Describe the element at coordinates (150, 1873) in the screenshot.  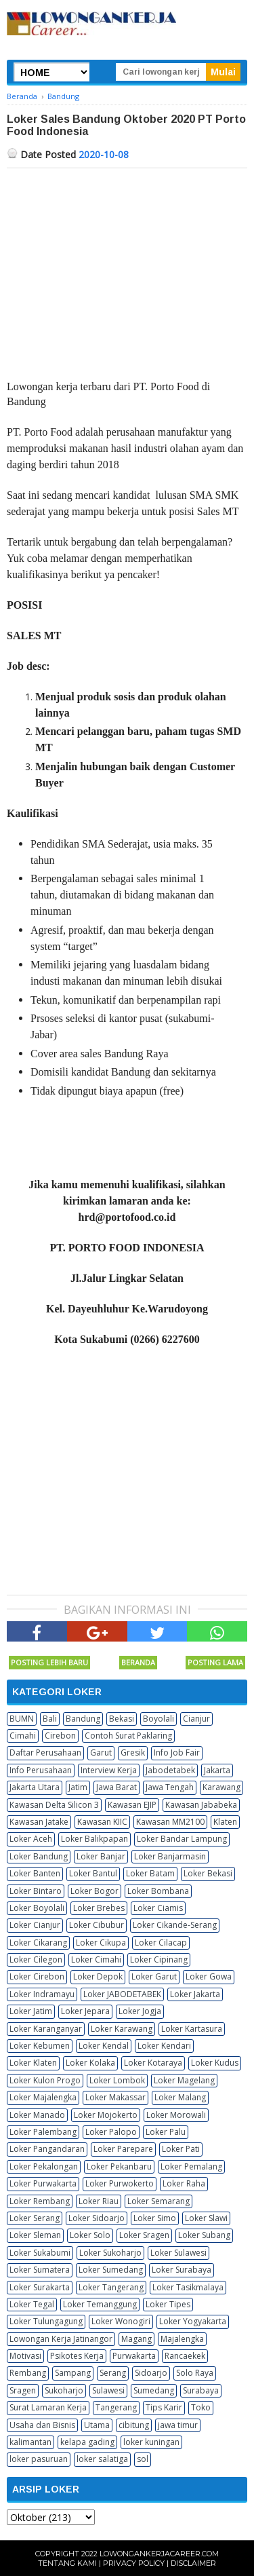
I see `Loker Batam` at that location.